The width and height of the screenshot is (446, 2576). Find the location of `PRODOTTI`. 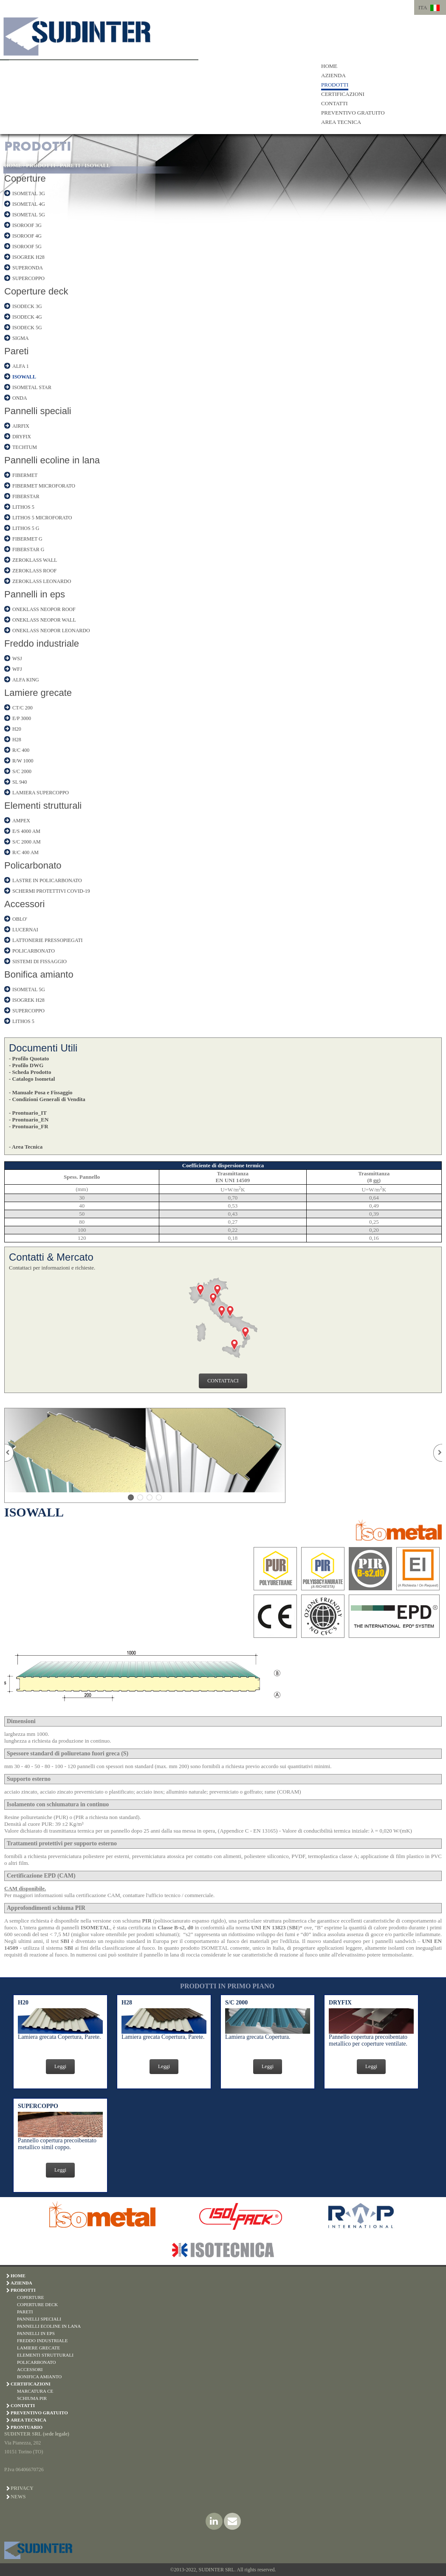

PRODOTTI is located at coordinates (334, 84).